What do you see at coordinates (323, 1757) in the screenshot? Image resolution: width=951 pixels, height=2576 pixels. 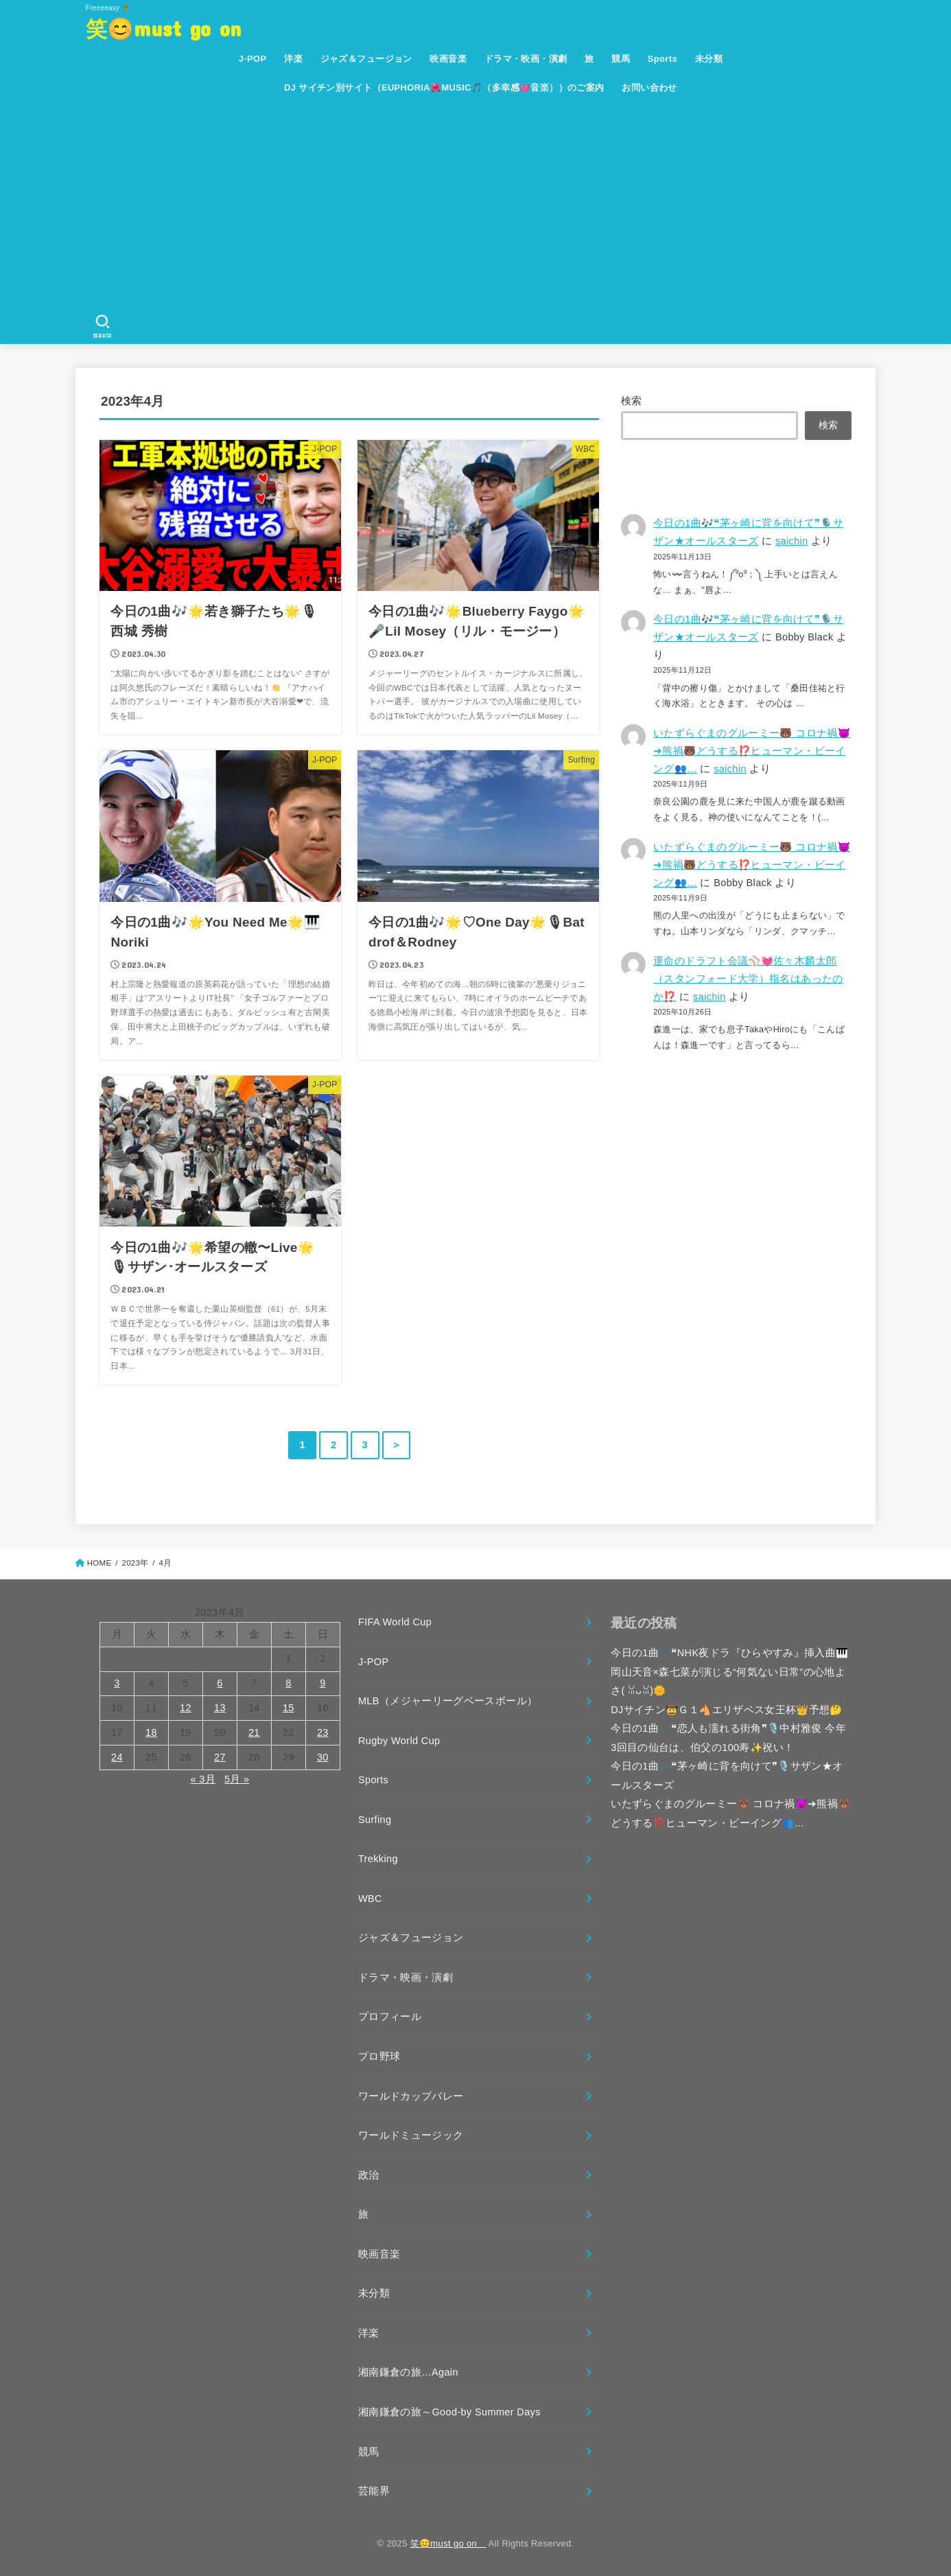 I see `30 [2023年4月30日 に投稿を公開]` at bounding box center [323, 1757].